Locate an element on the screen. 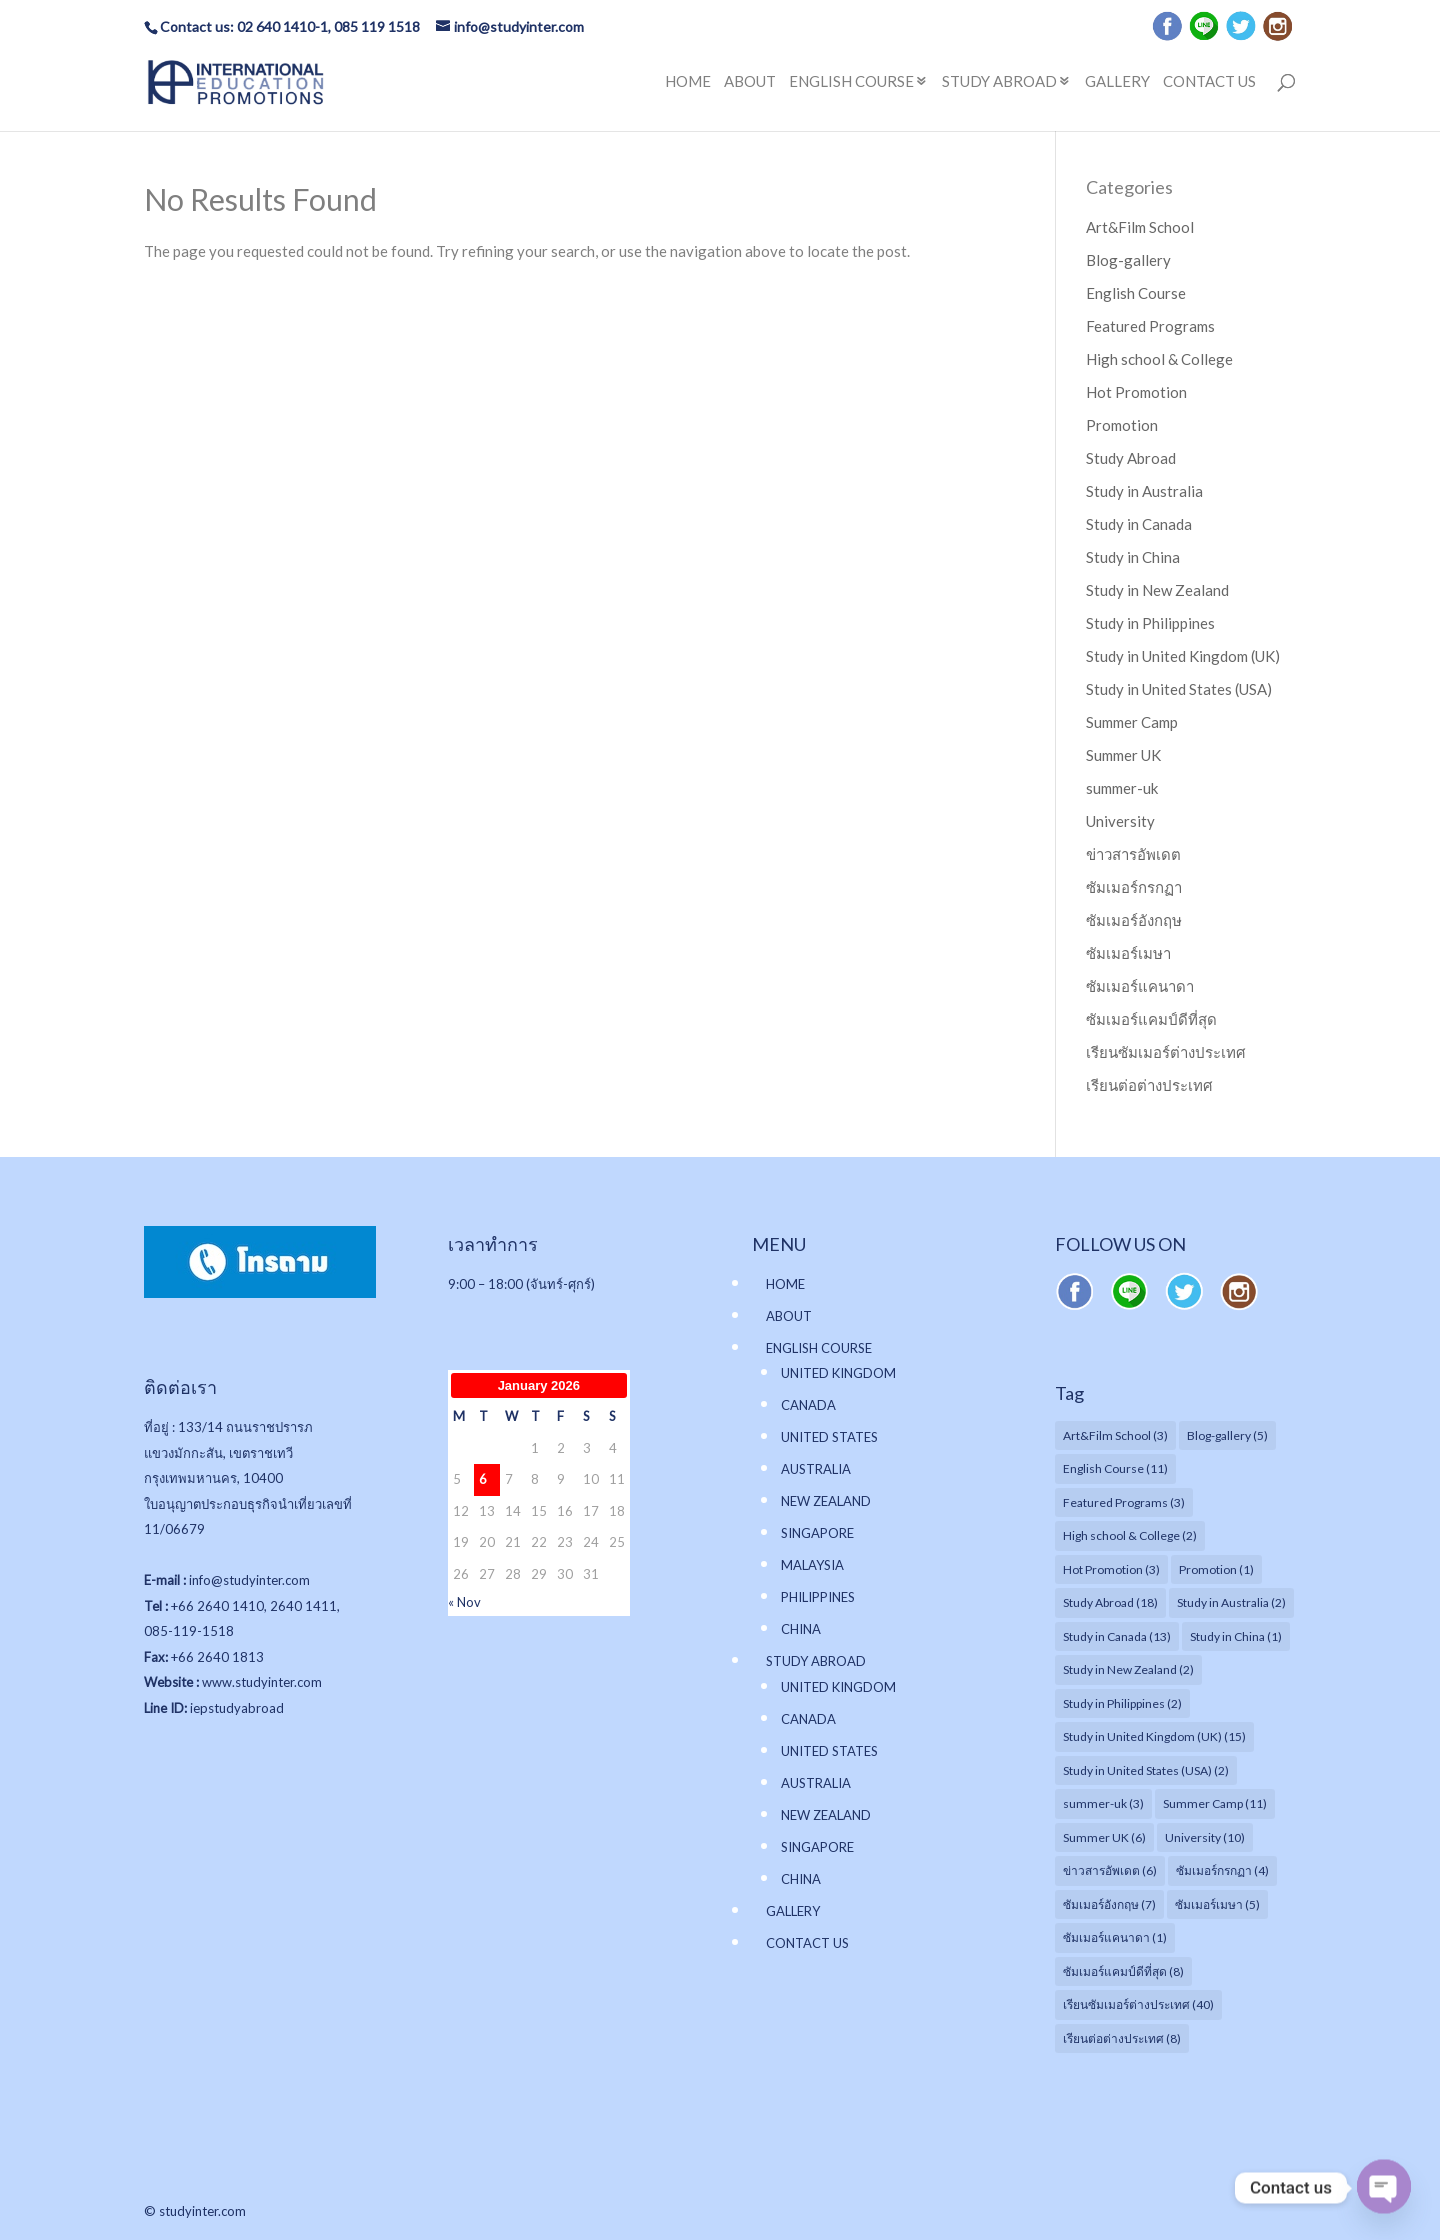  summer-uk is located at coordinates (1122, 788).